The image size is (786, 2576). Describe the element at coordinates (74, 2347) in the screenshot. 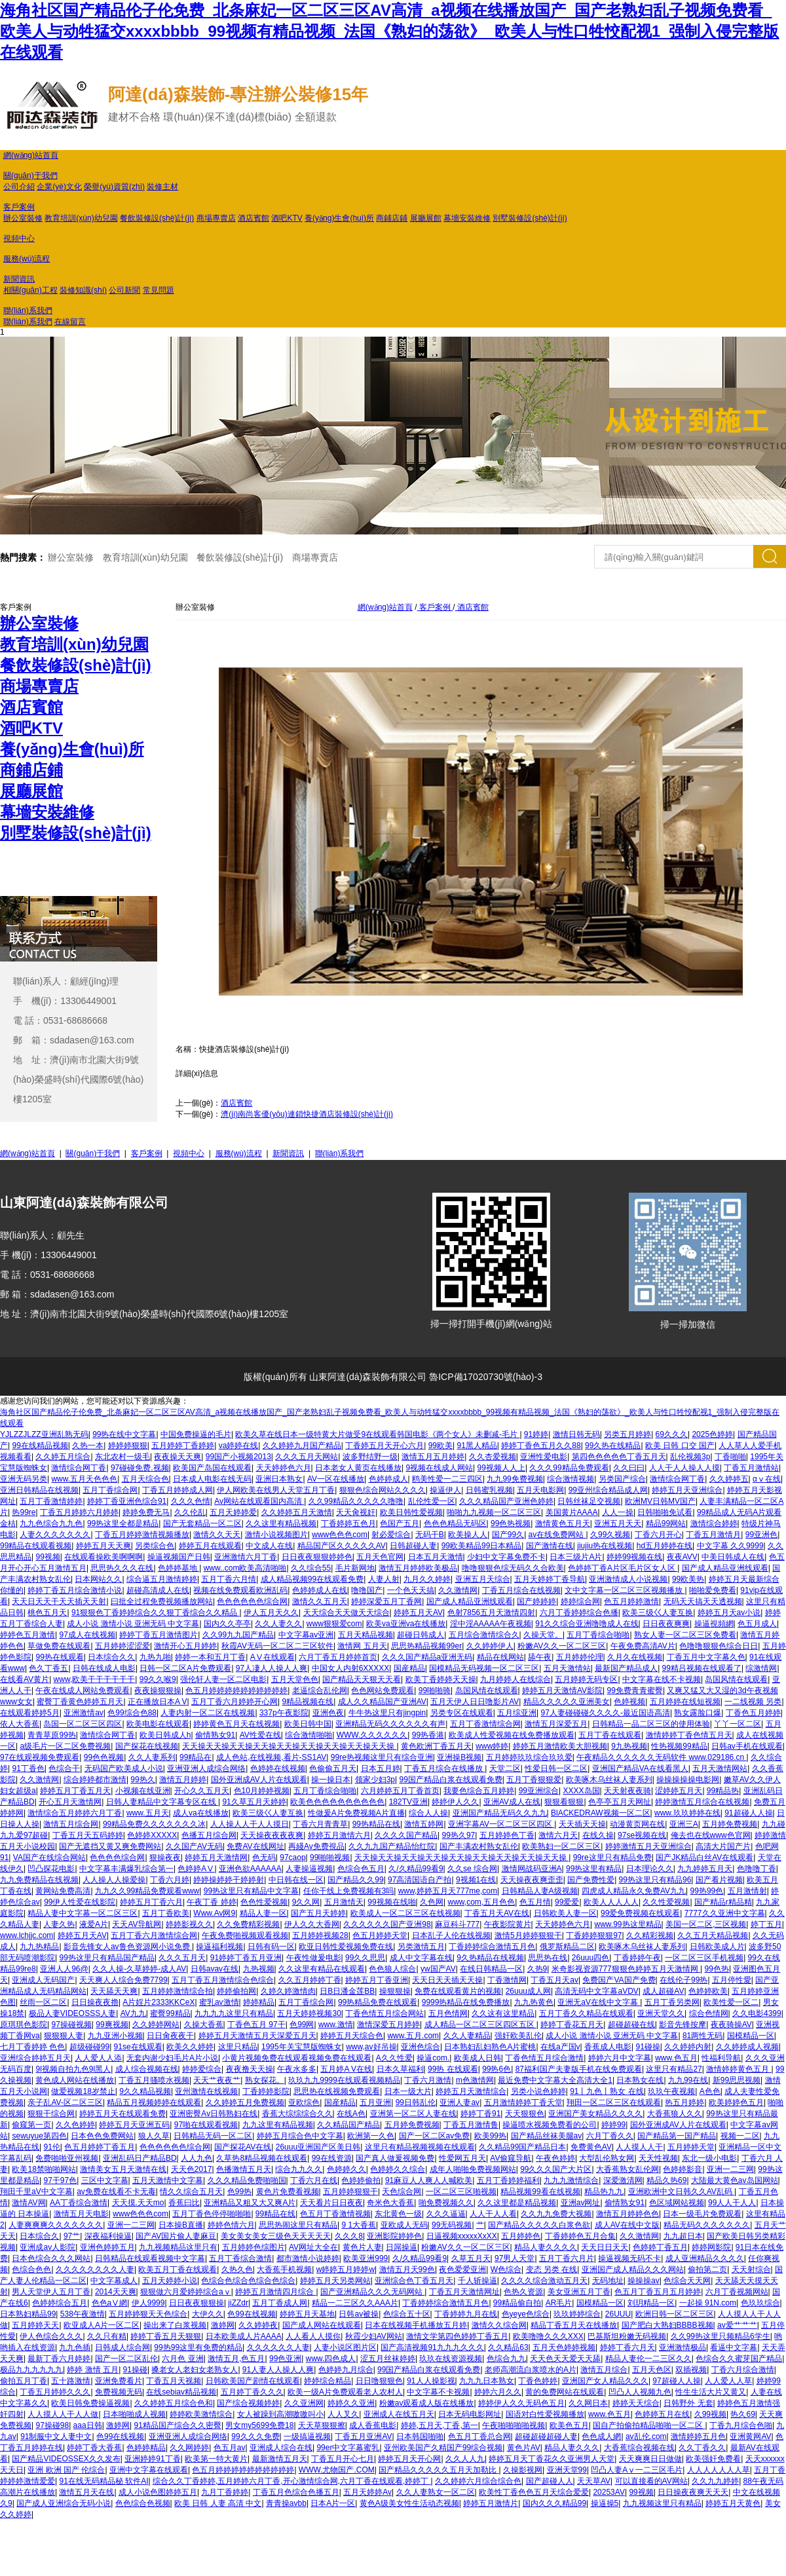

I see `九九色插` at that location.